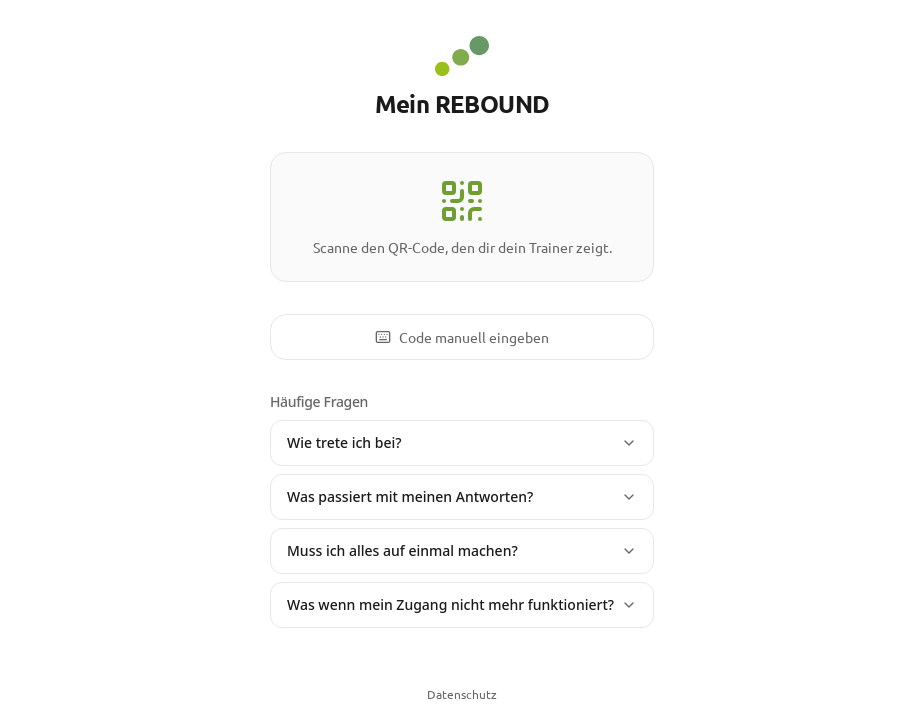 The height and width of the screenshot is (720, 924). Describe the element at coordinates (461, 56) in the screenshot. I see `[REBOUND - Zur Startseite]` at that location.